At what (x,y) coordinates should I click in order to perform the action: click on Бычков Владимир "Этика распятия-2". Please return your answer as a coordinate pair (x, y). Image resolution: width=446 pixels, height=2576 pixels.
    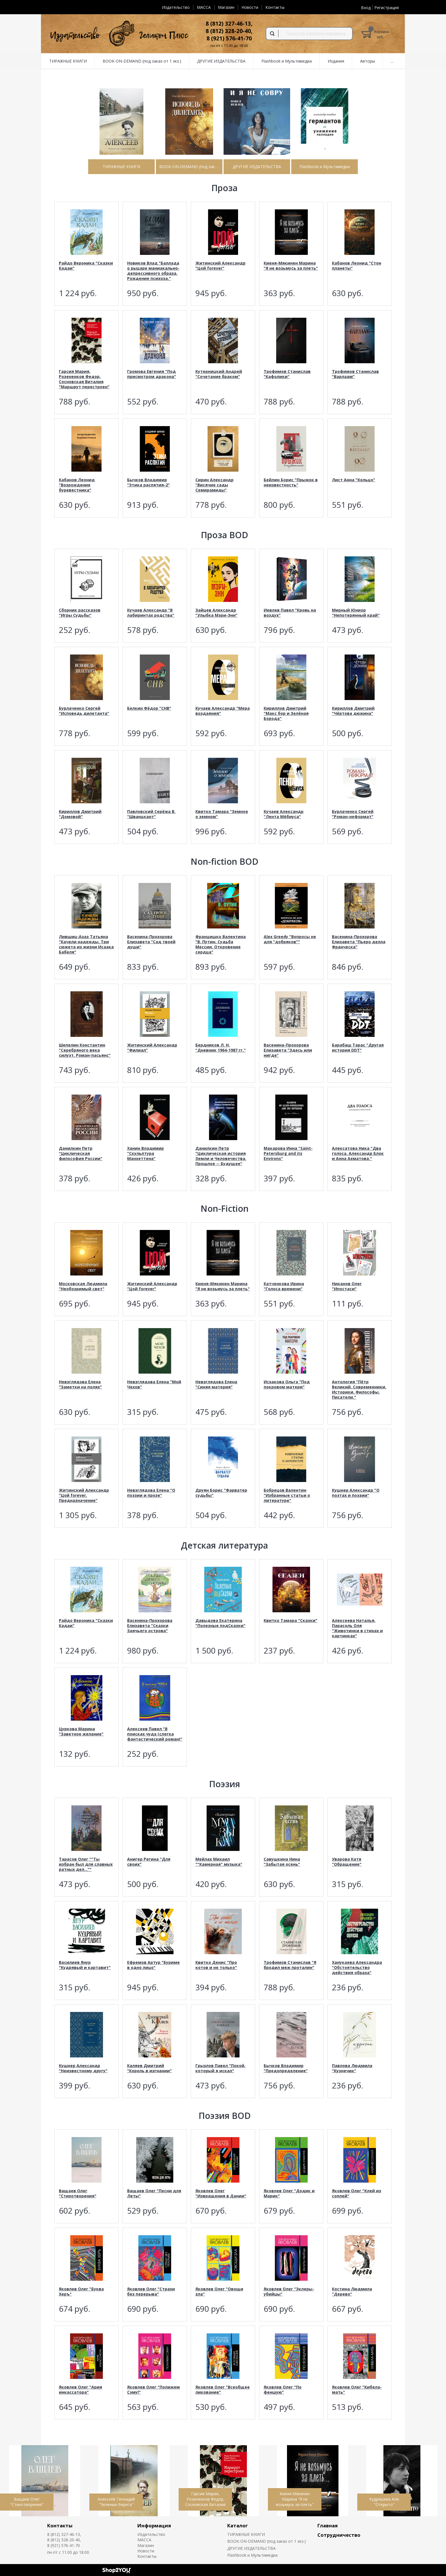
    Looking at the image, I should click on (148, 482).